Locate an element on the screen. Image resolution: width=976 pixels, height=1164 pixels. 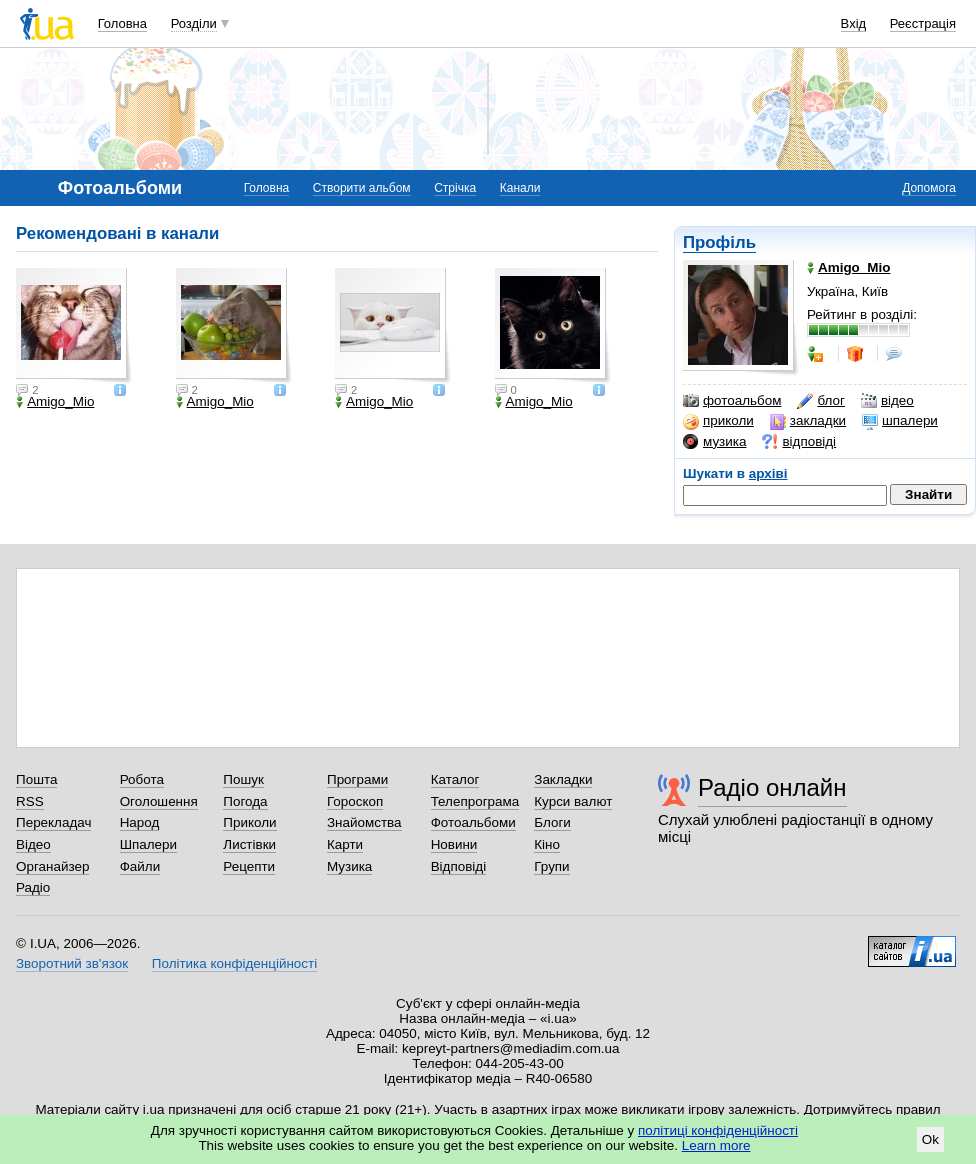
Головна is located at coordinates (122, 23).